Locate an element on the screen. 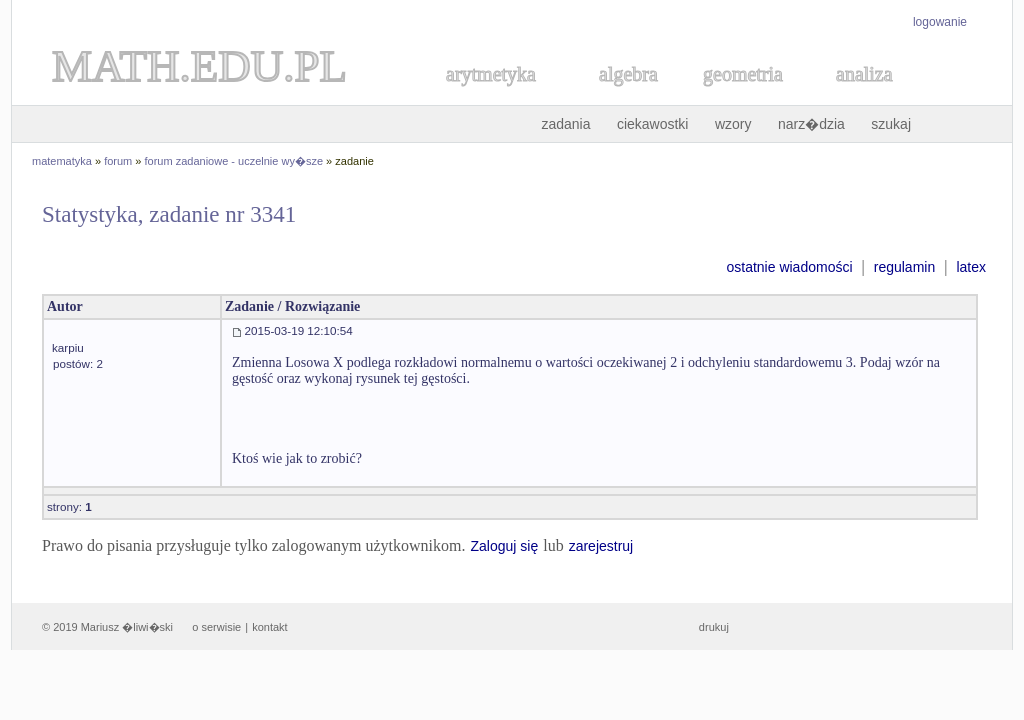  ostatnie wiadomości is located at coordinates (789, 267).